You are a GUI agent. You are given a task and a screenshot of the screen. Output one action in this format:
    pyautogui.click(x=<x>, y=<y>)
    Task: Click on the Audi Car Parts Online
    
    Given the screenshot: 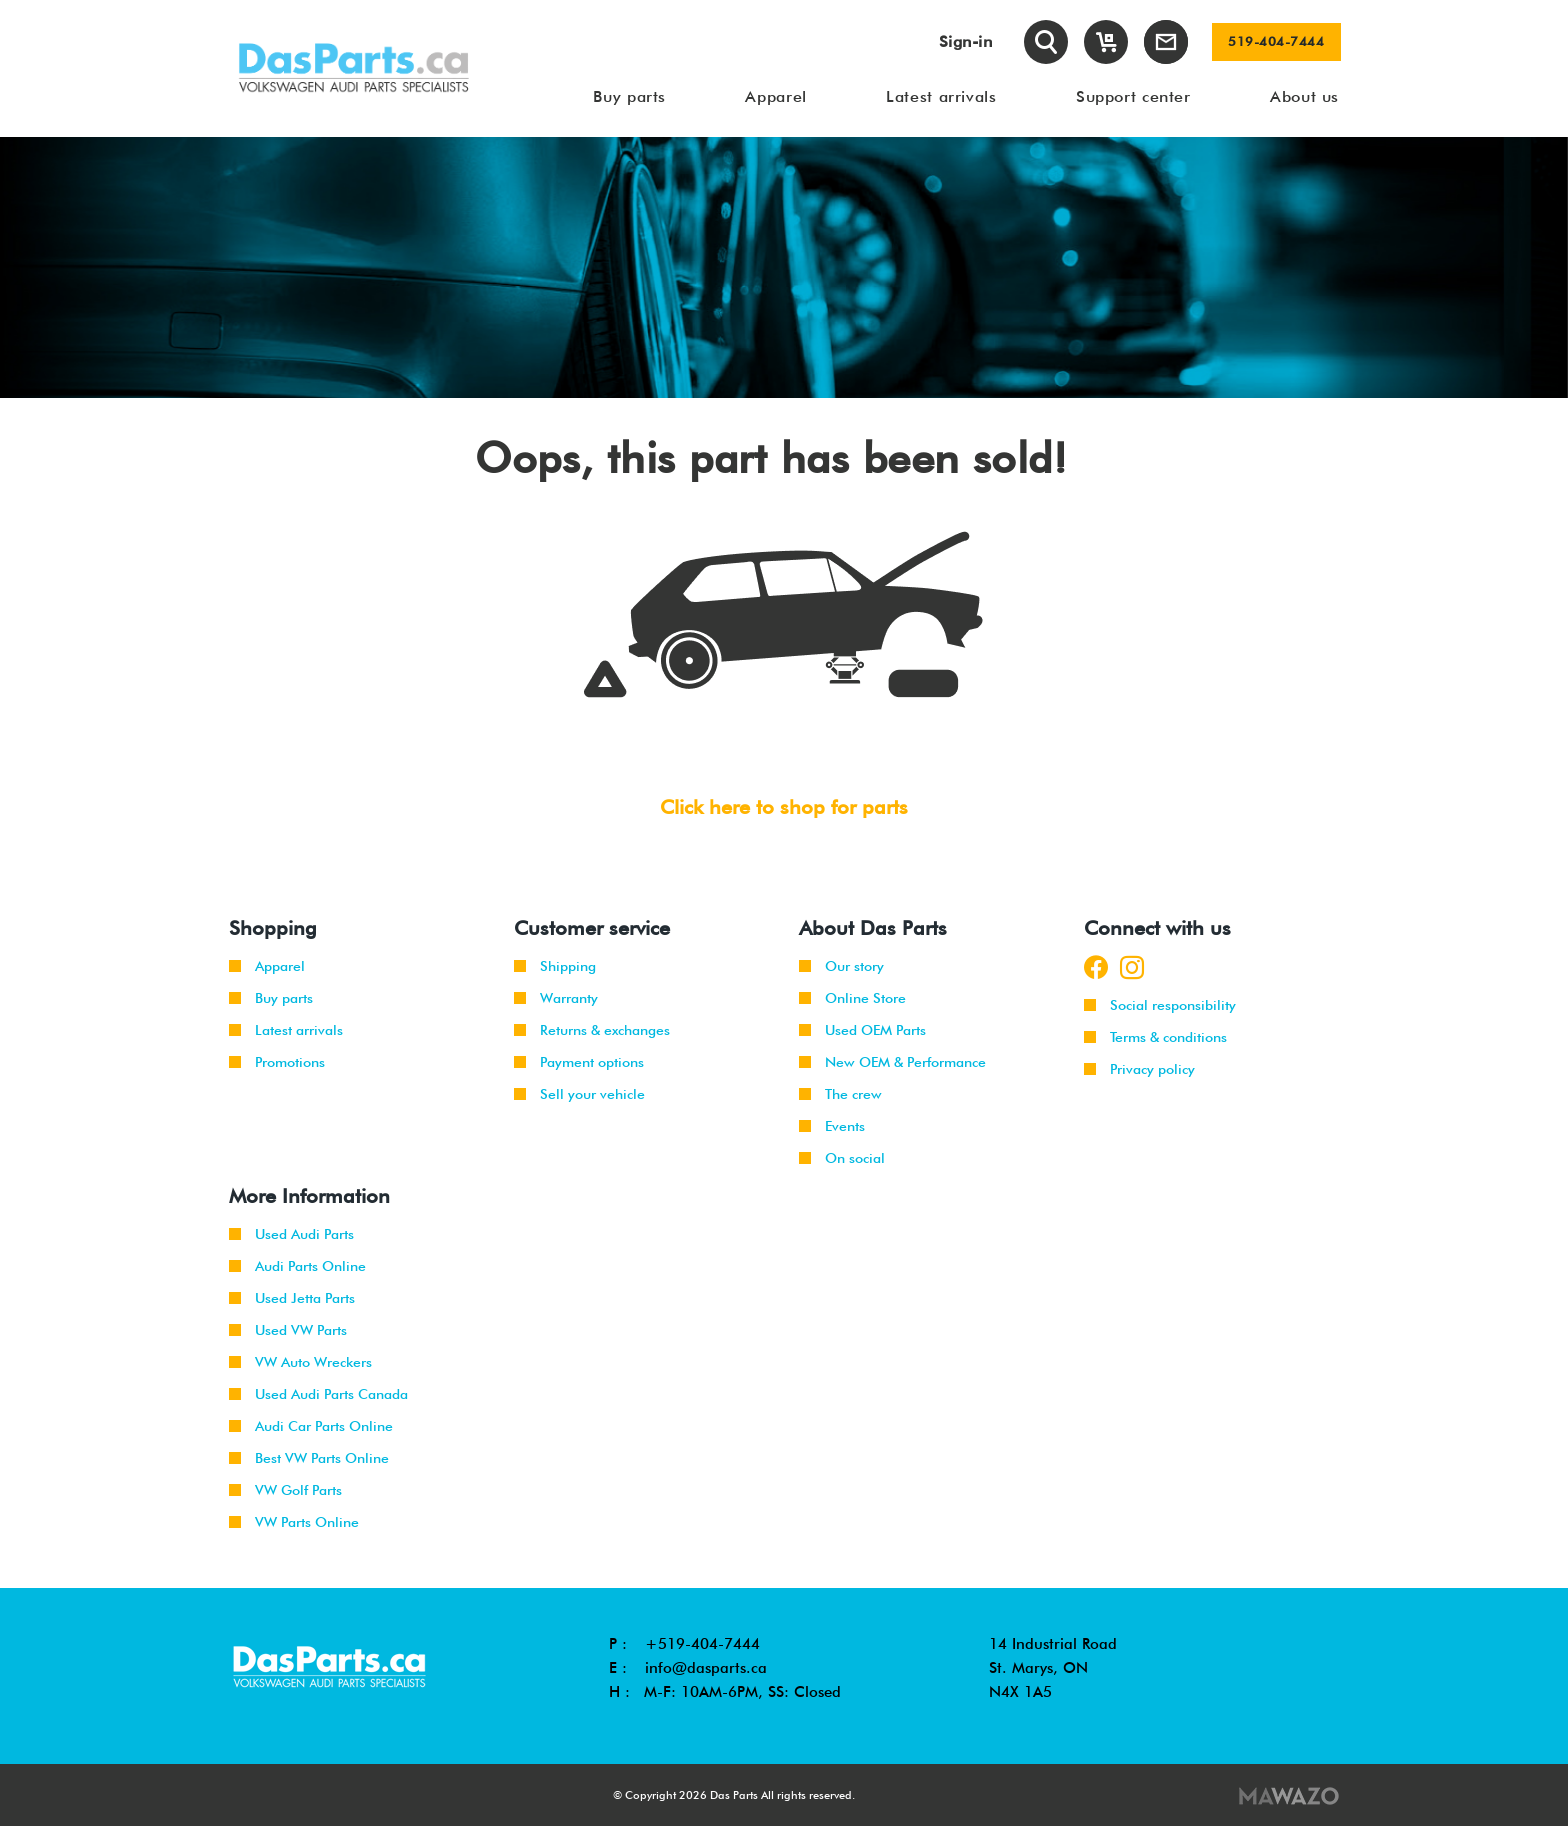 What is the action you would take?
    pyautogui.click(x=311, y=1426)
    